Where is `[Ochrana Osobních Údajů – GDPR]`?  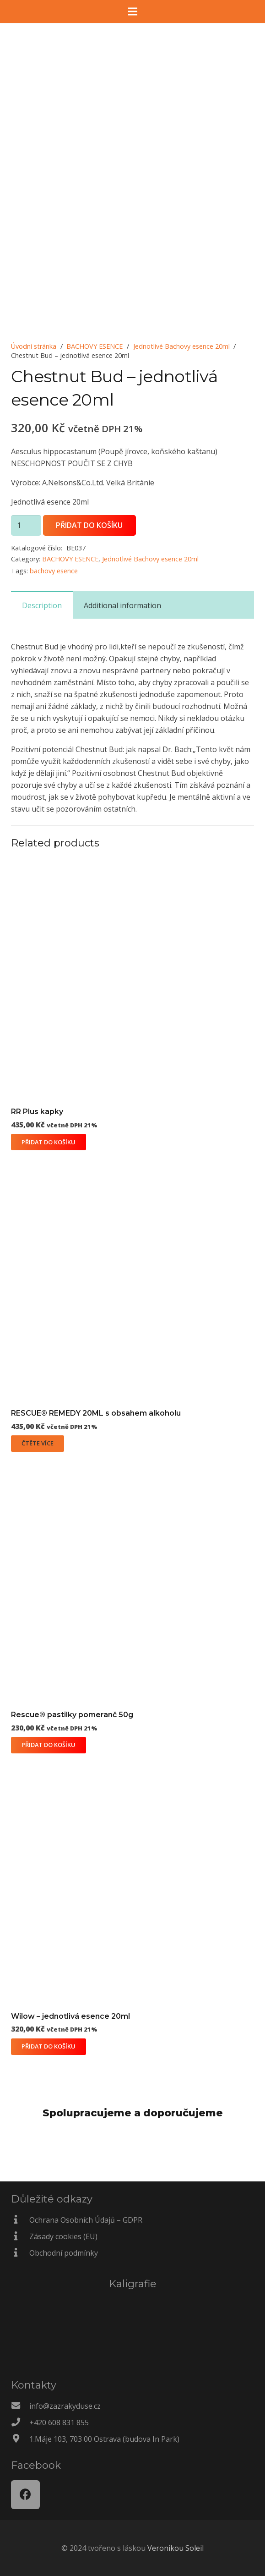 [Ochrana Osobních Údajů – GDPR] is located at coordinates (20, 2220).